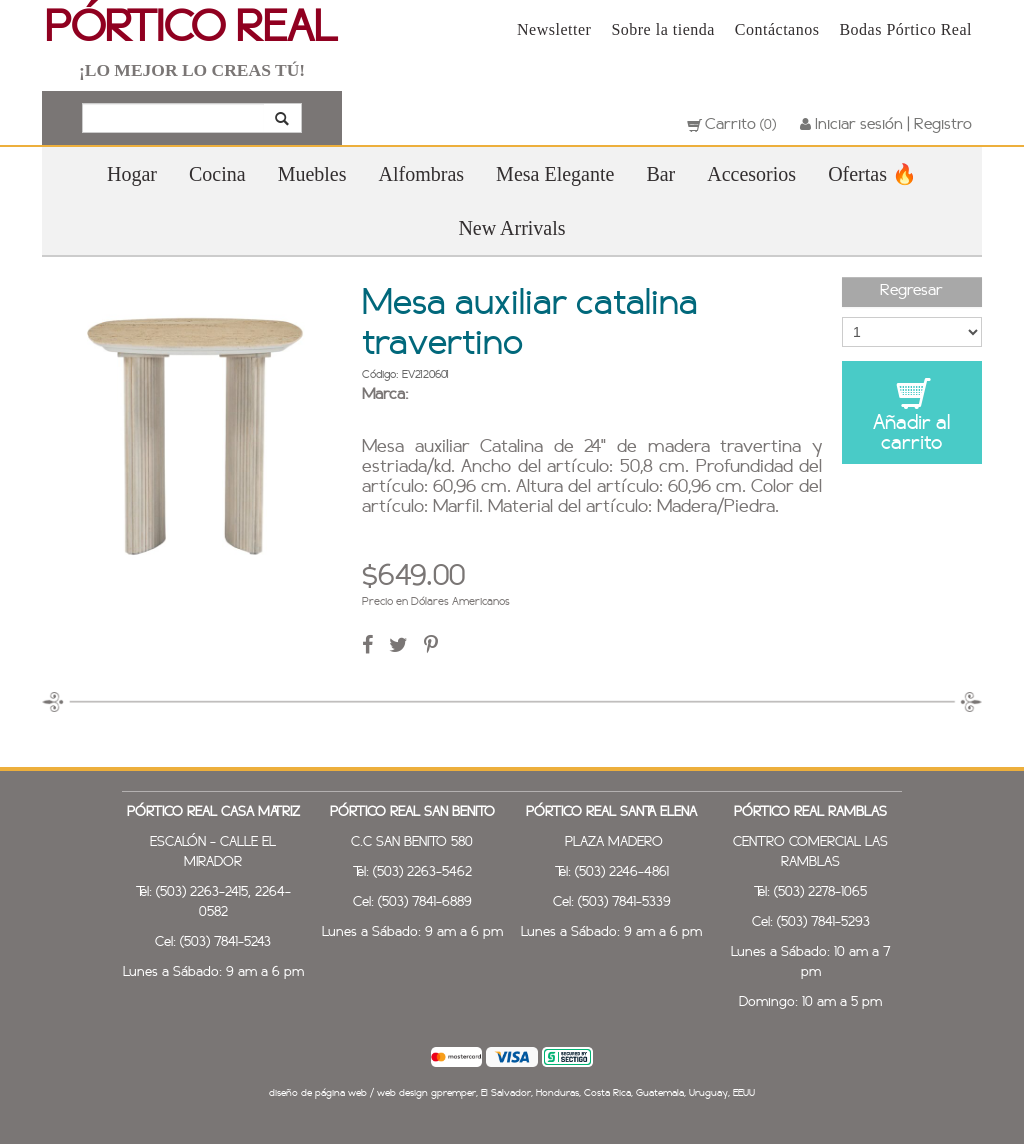  I want to click on Sobre la tienda, so click(662, 29).